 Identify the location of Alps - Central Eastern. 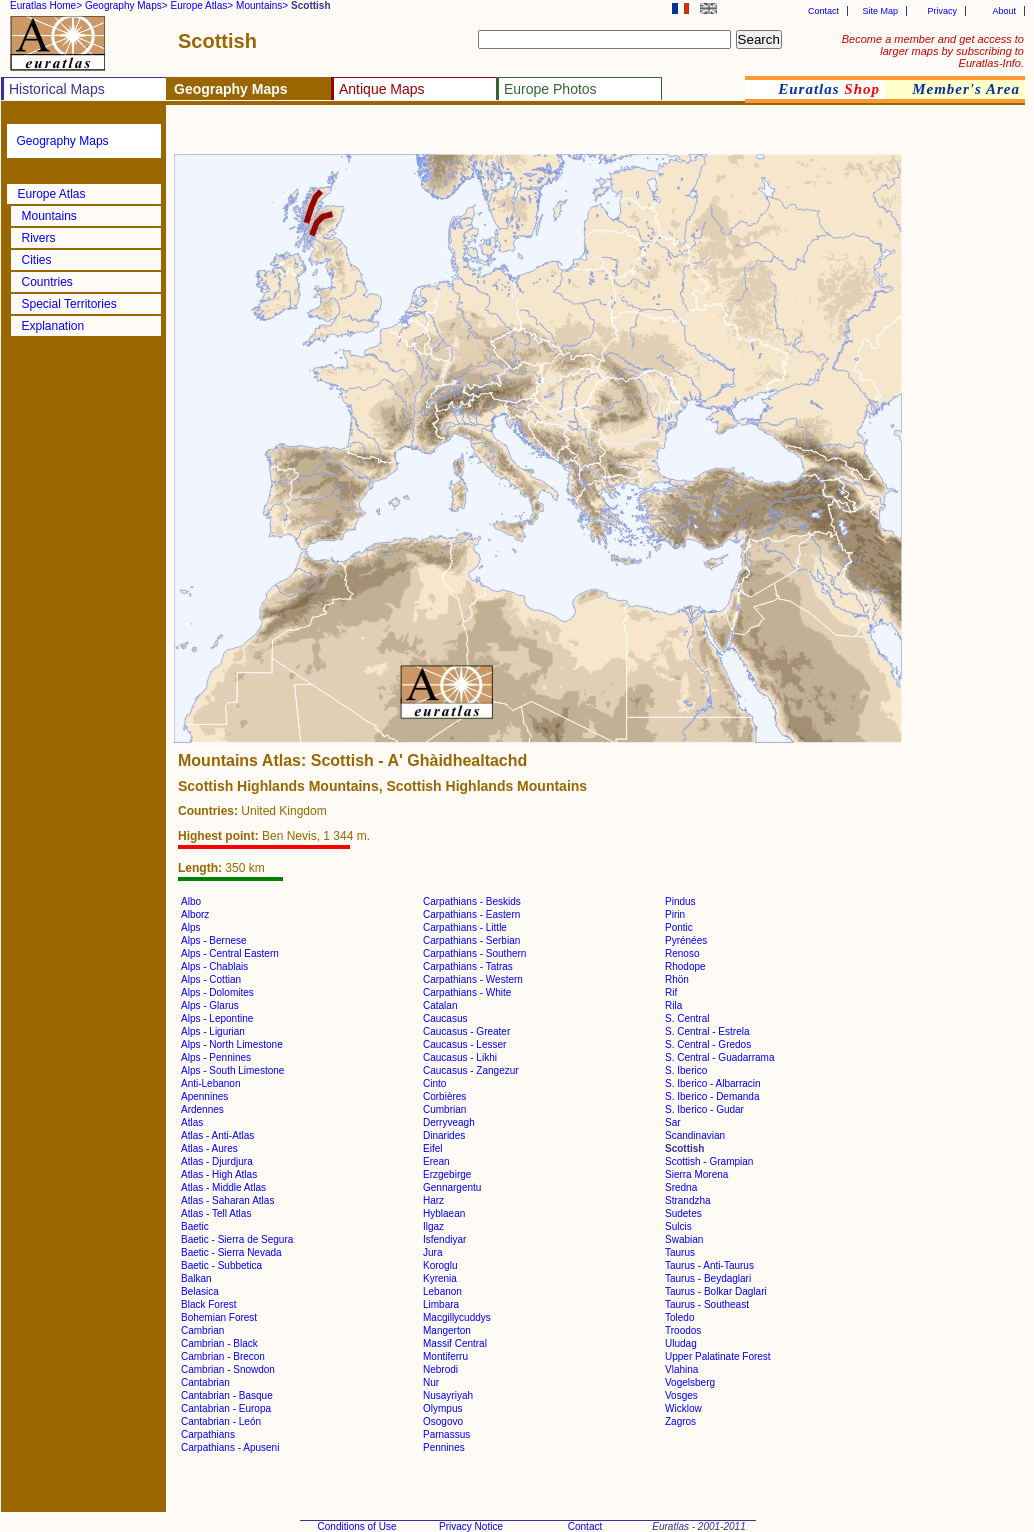
(230, 953).